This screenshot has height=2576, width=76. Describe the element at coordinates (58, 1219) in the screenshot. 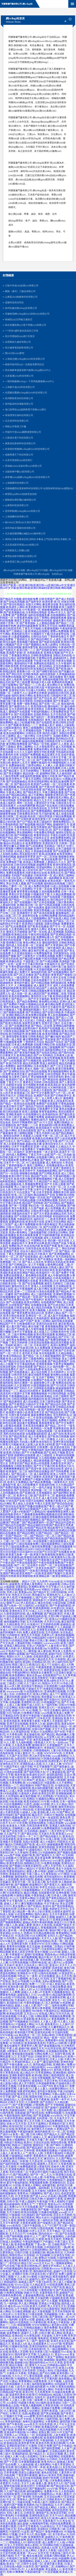

I see `欧美另类黄色` at that location.